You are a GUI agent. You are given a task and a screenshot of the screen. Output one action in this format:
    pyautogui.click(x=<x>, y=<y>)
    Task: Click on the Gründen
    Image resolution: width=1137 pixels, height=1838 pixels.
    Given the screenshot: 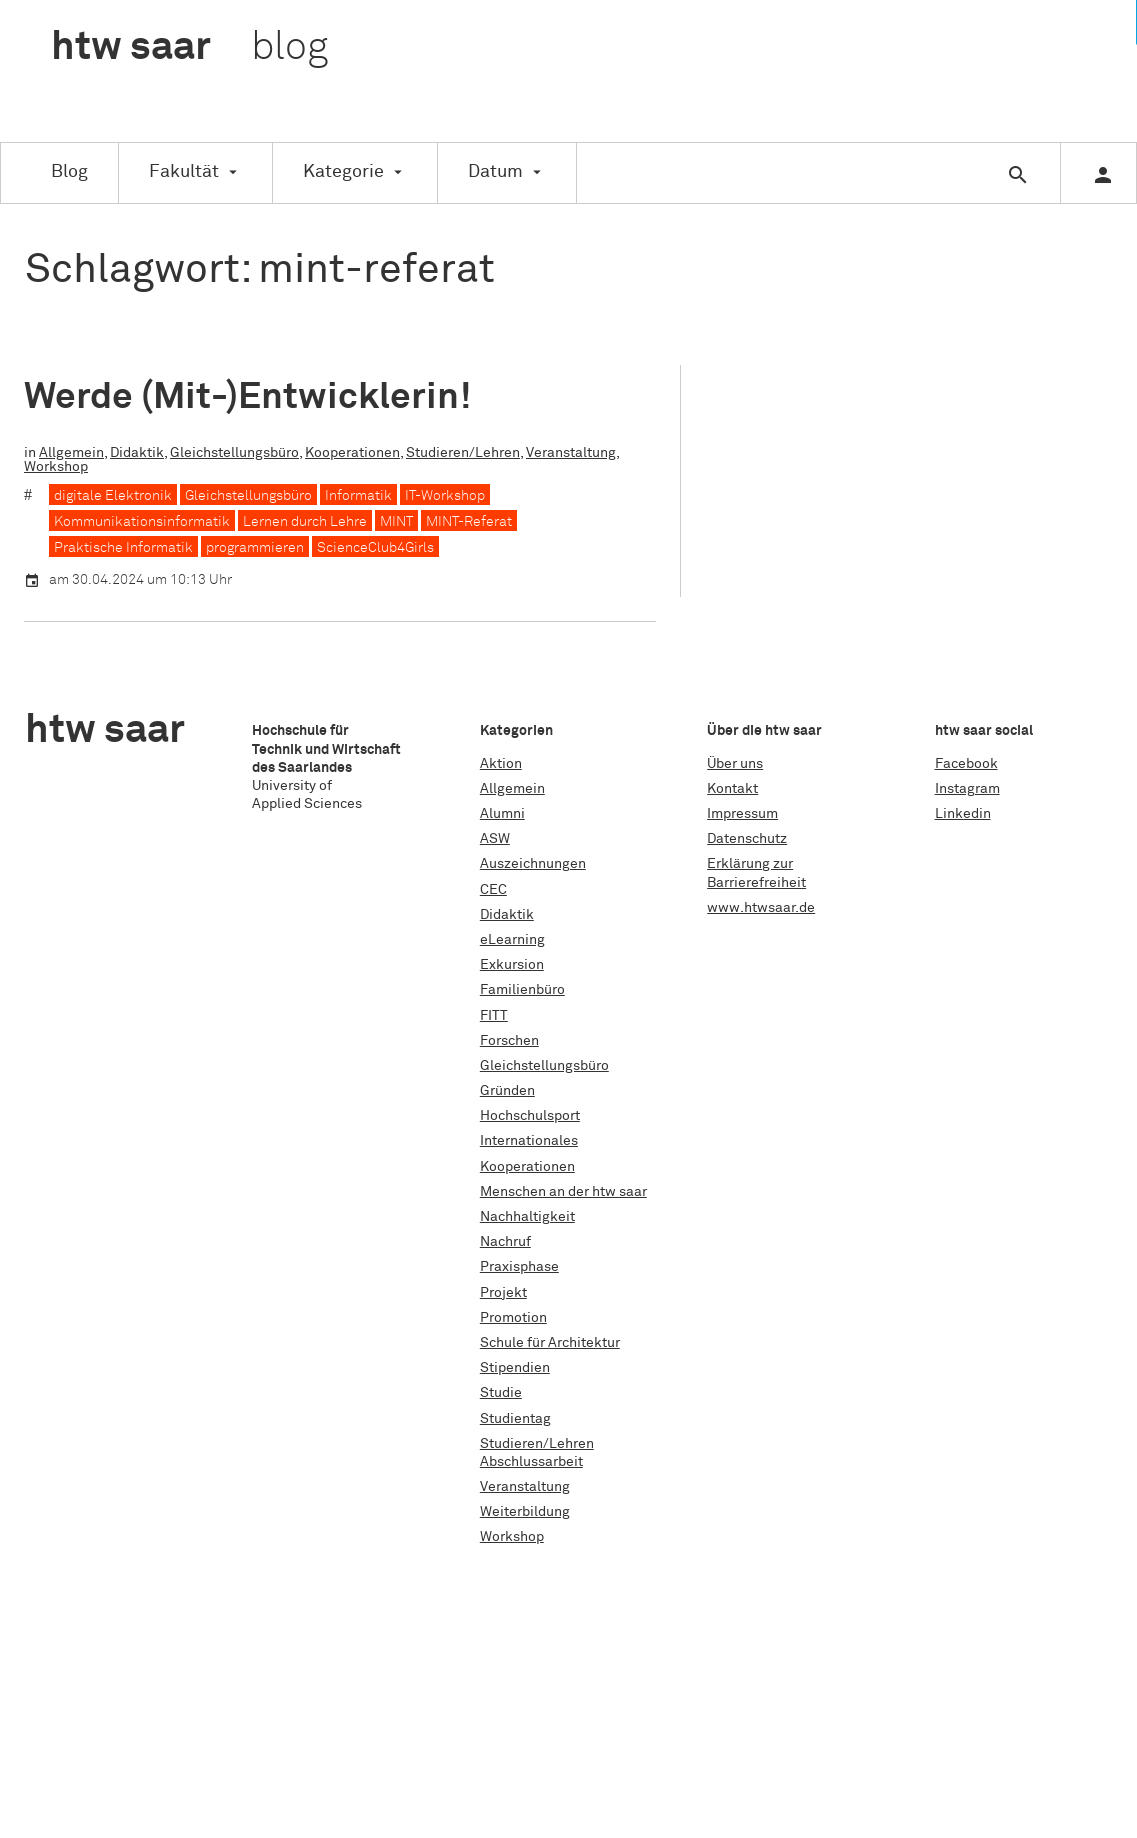 What is the action you would take?
    pyautogui.click(x=507, y=1091)
    